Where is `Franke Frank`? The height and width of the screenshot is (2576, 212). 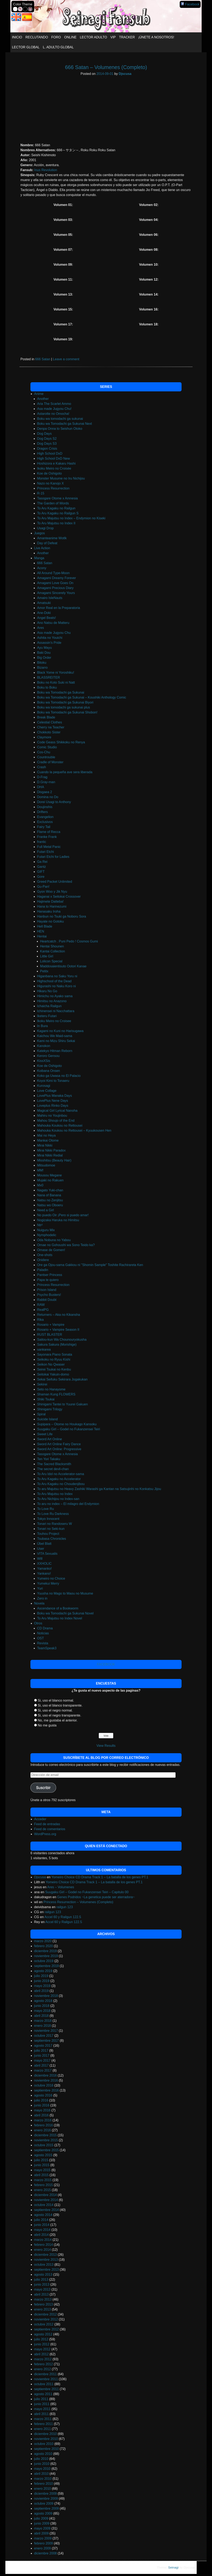 Franke Frank is located at coordinates (47, 837).